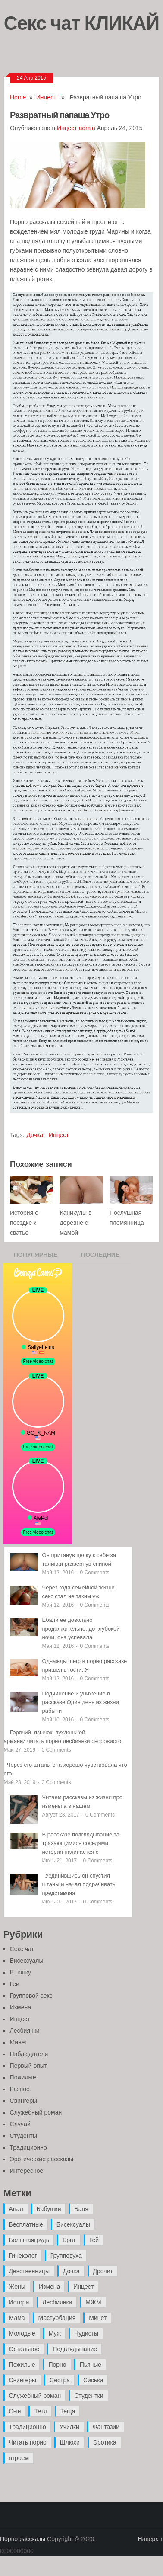  What do you see at coordinates (49, 2286) in the screenshot?
I see `Измена [Измена (47 элементов)]` at bounding box center [49, 2286].